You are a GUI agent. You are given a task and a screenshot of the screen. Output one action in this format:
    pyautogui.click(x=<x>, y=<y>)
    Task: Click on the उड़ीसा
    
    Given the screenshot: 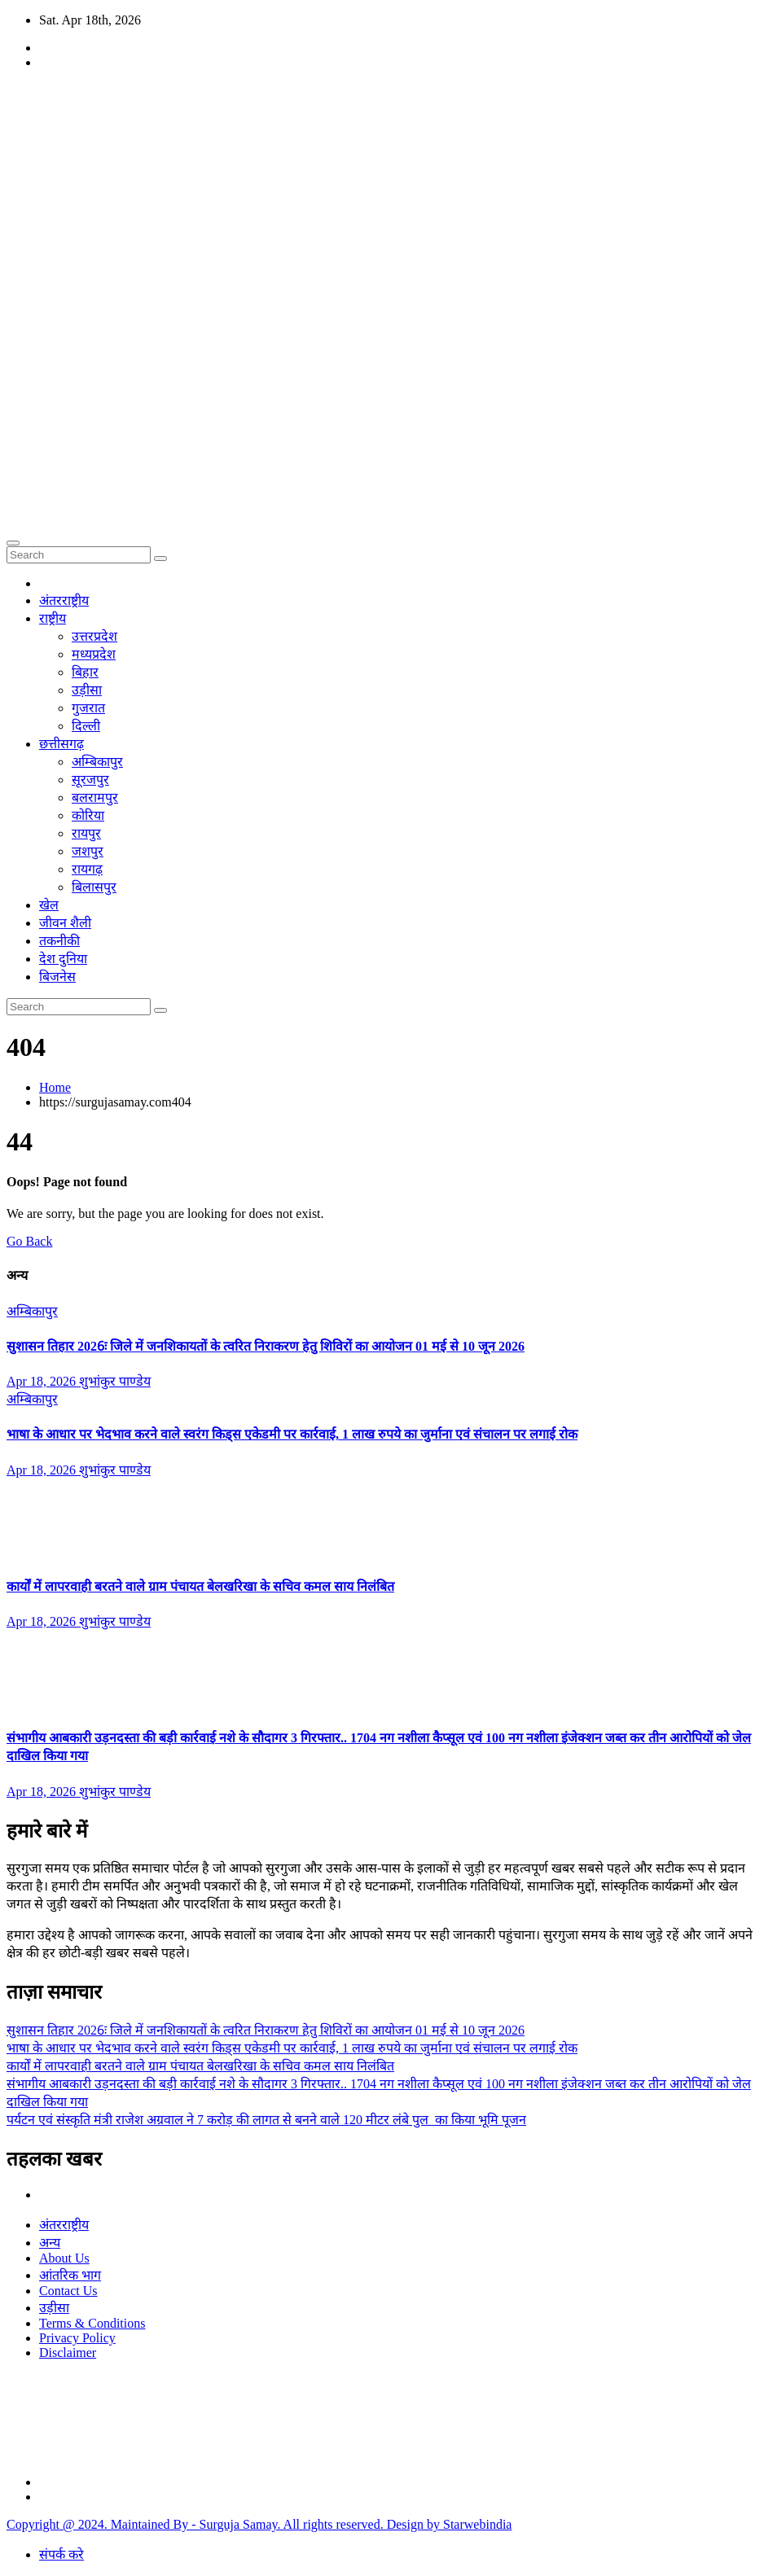 What is the action you would take?
    pyautogui.click(x=87, y=690)
    